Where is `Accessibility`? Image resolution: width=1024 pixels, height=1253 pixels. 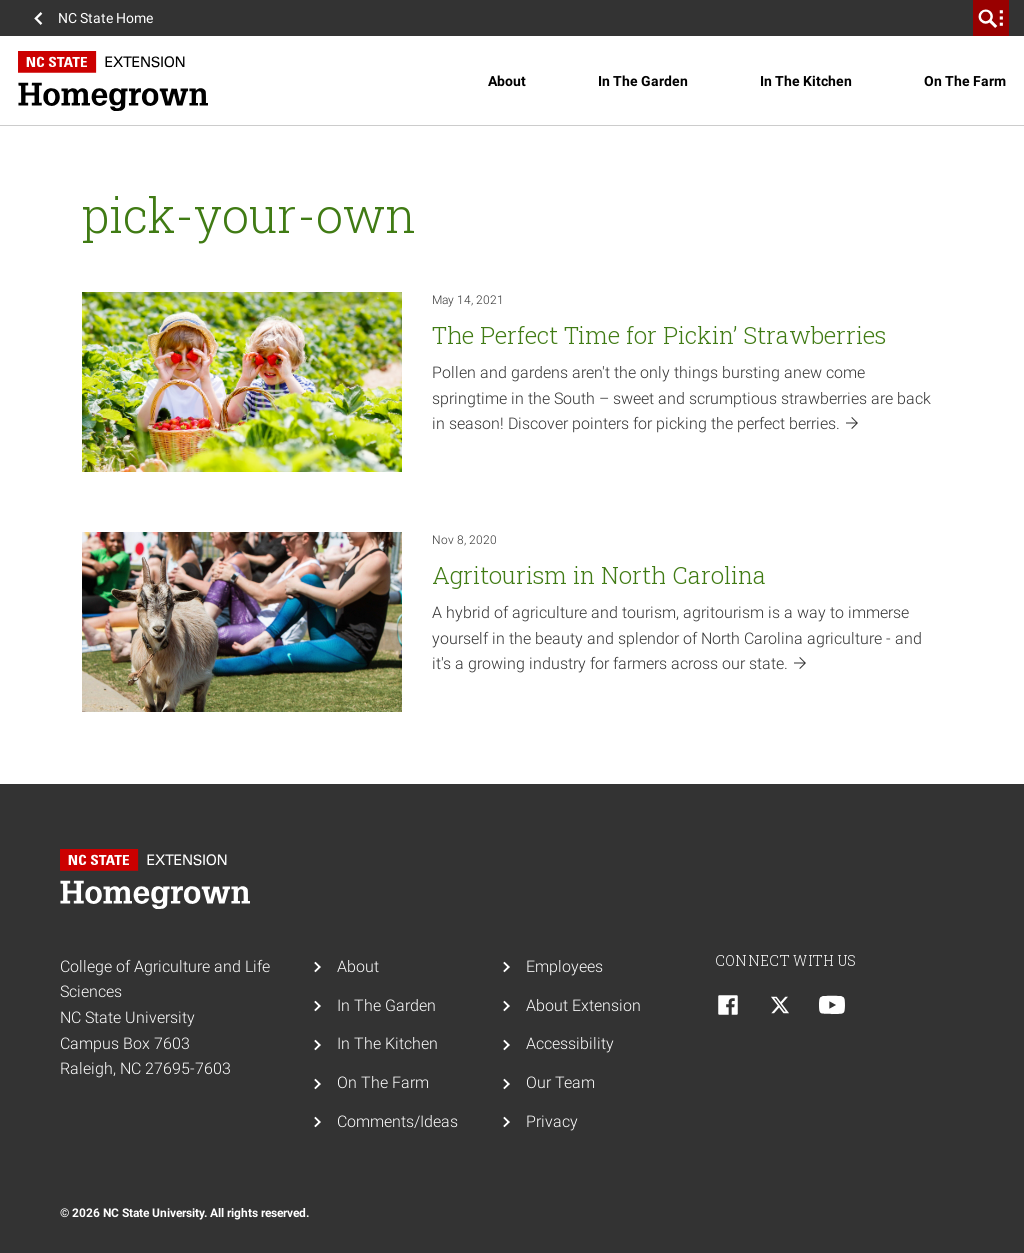 Accessibility is located at coordinates (570, 1043).